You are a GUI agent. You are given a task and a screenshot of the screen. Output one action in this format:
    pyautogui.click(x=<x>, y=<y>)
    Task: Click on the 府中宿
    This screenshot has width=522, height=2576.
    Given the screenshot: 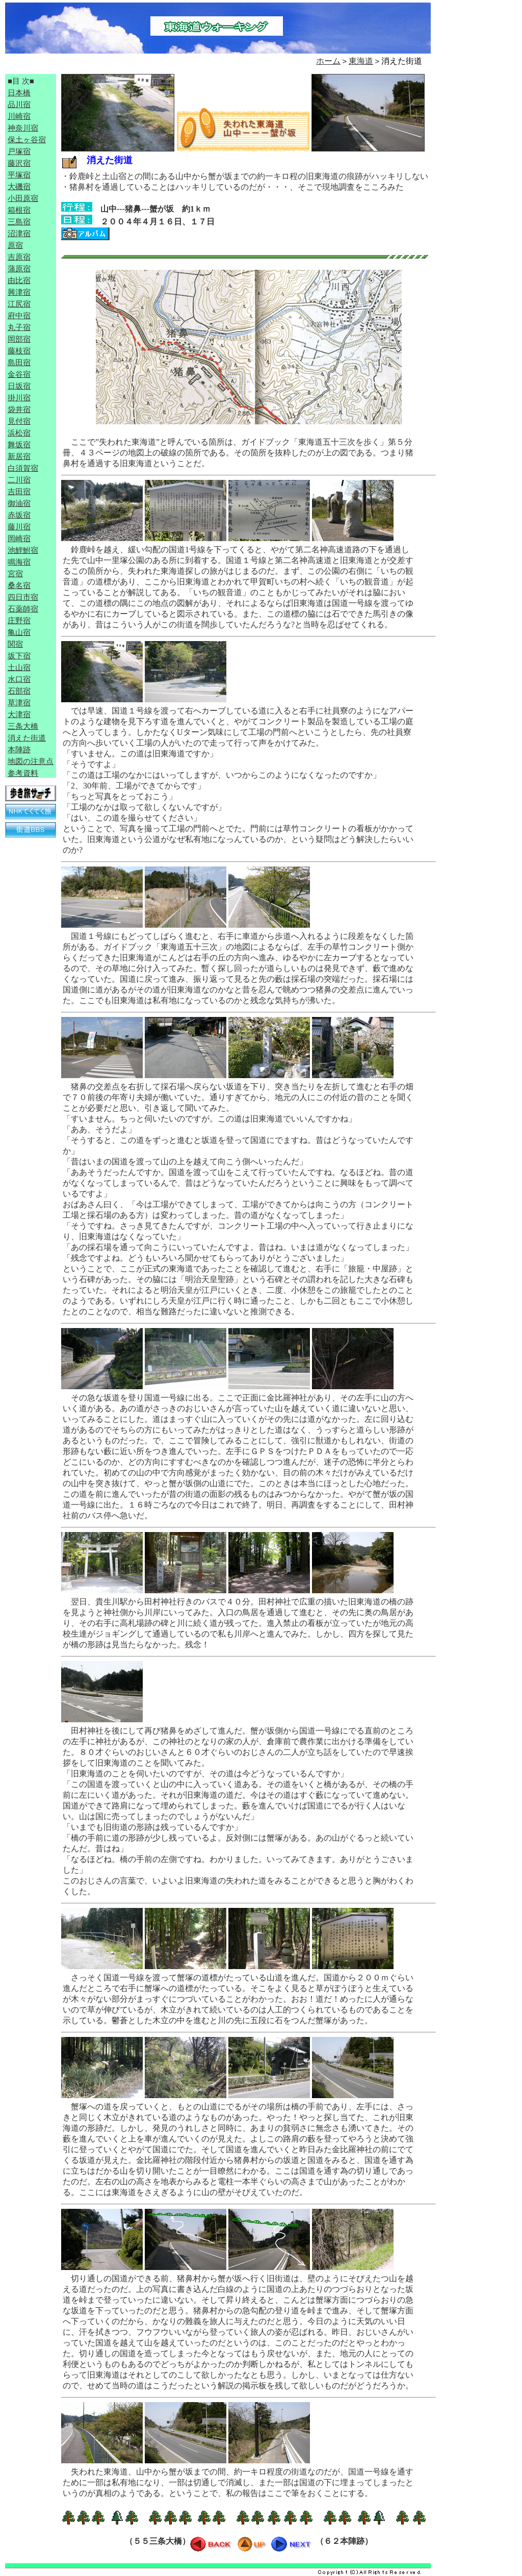 What is the action you would take?
    pyautogui.click(x=19, y=316)
    